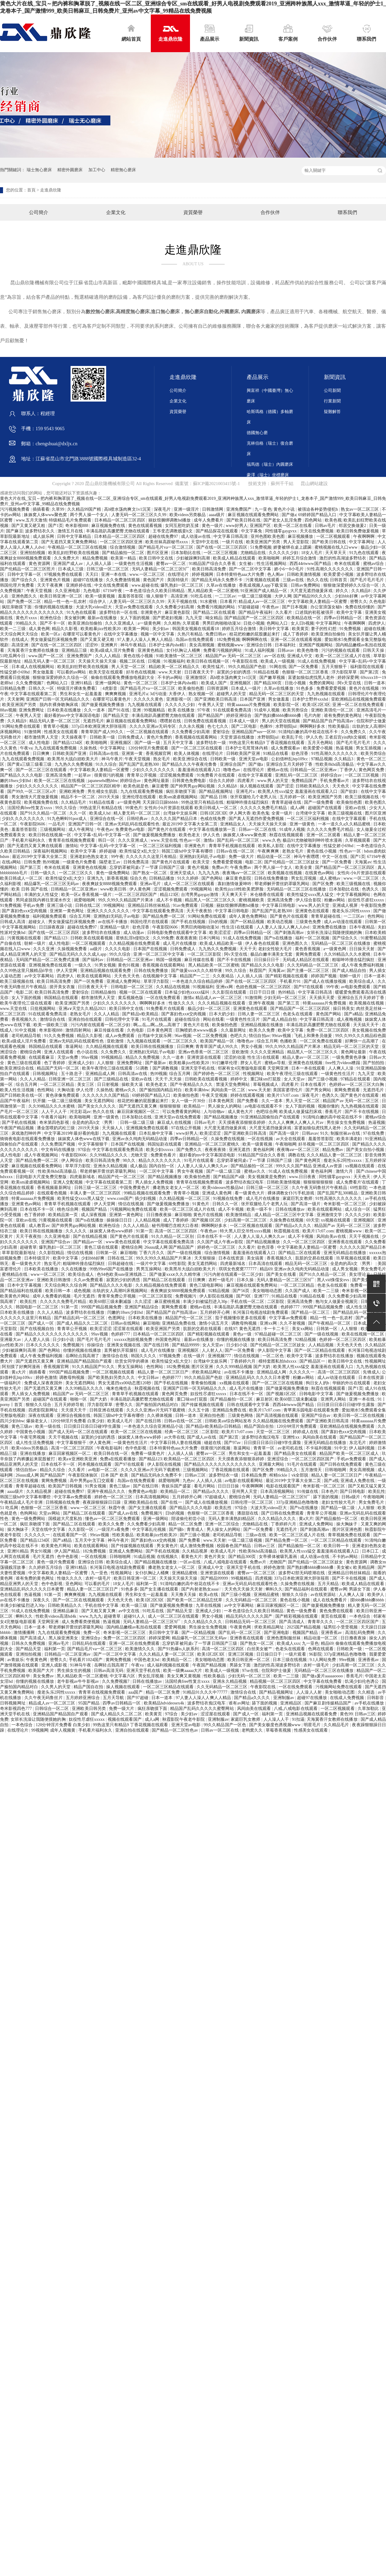 This screenshot has height=2576, width=386. What do you see at coordinates (163, 938) in the screenshot?
I see `久久99免费` at bounding box center [163, 938].